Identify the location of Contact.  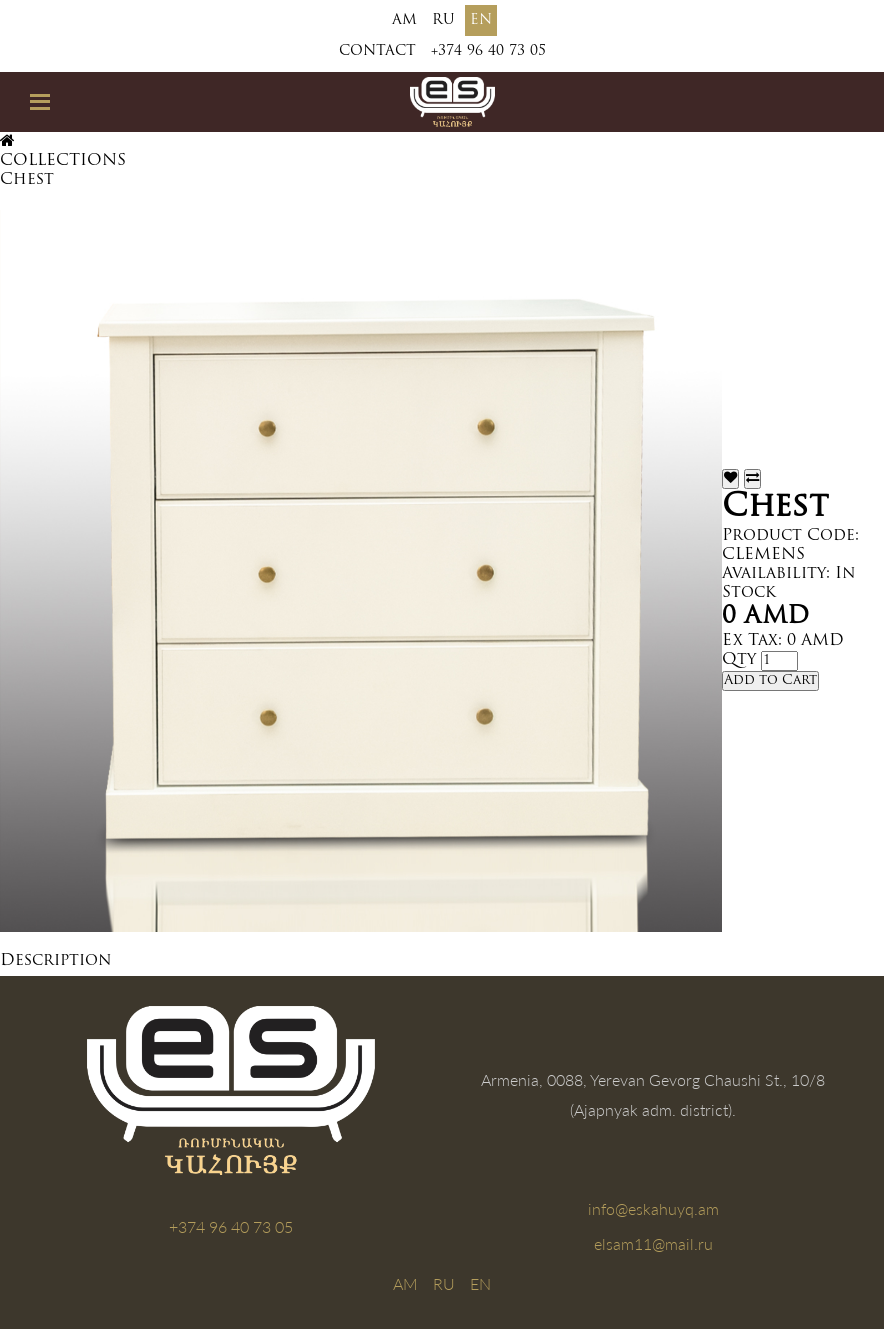
(377, 51).